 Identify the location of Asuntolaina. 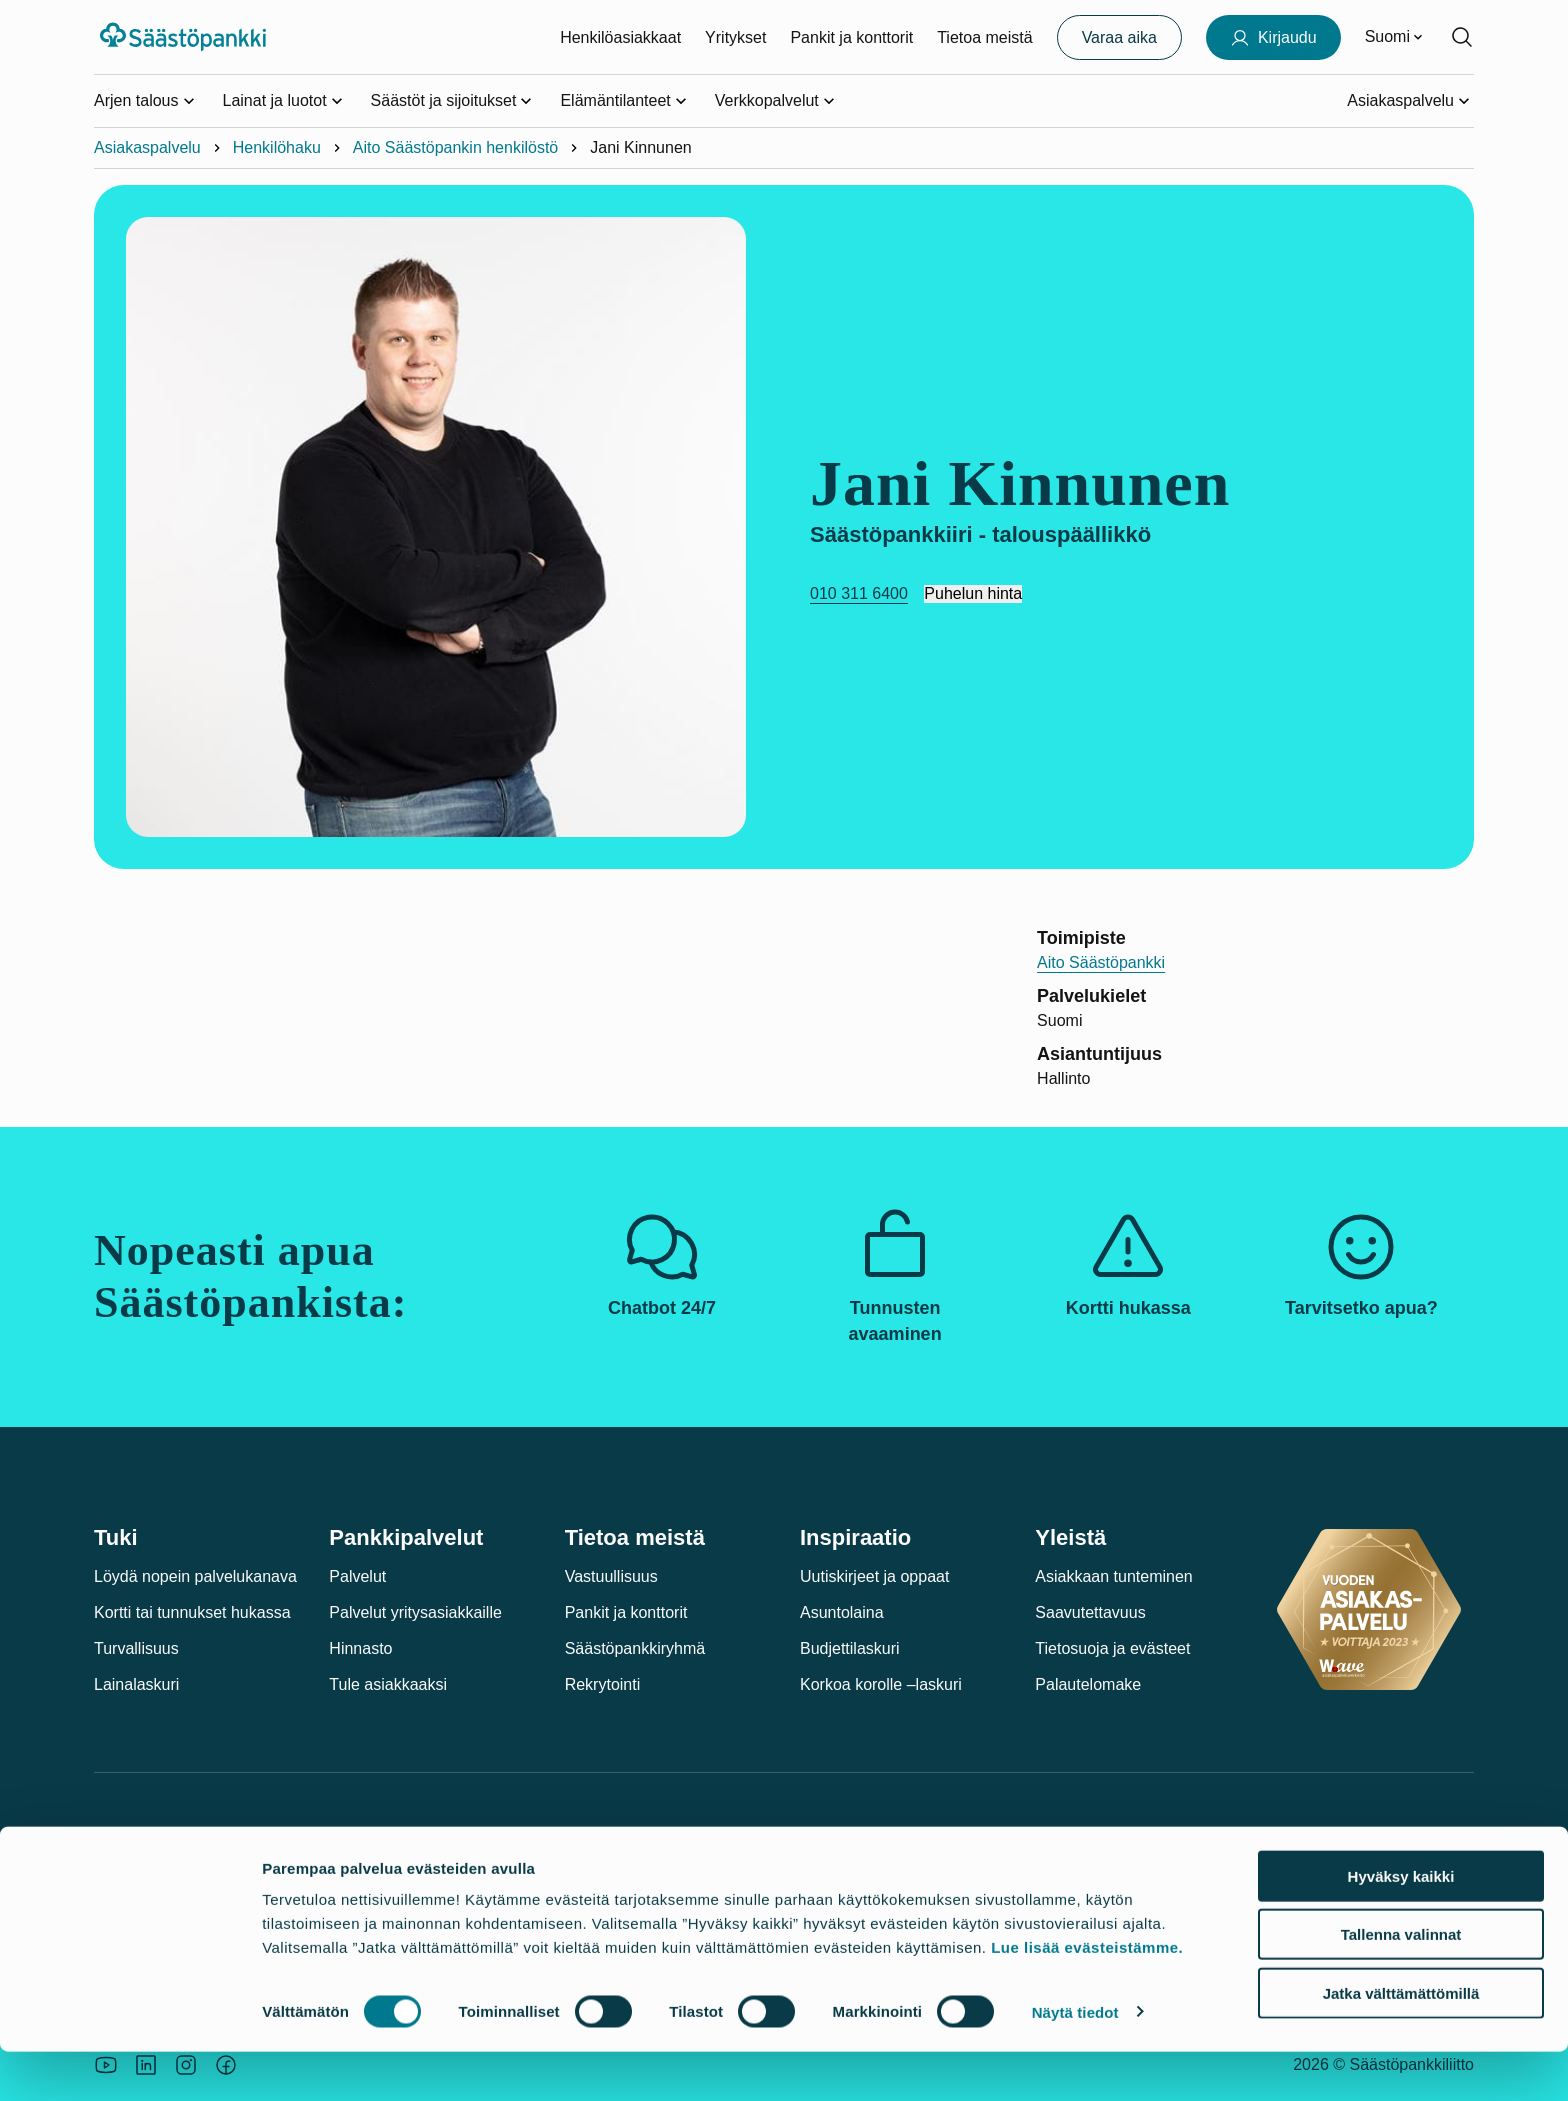
(842, 1612).